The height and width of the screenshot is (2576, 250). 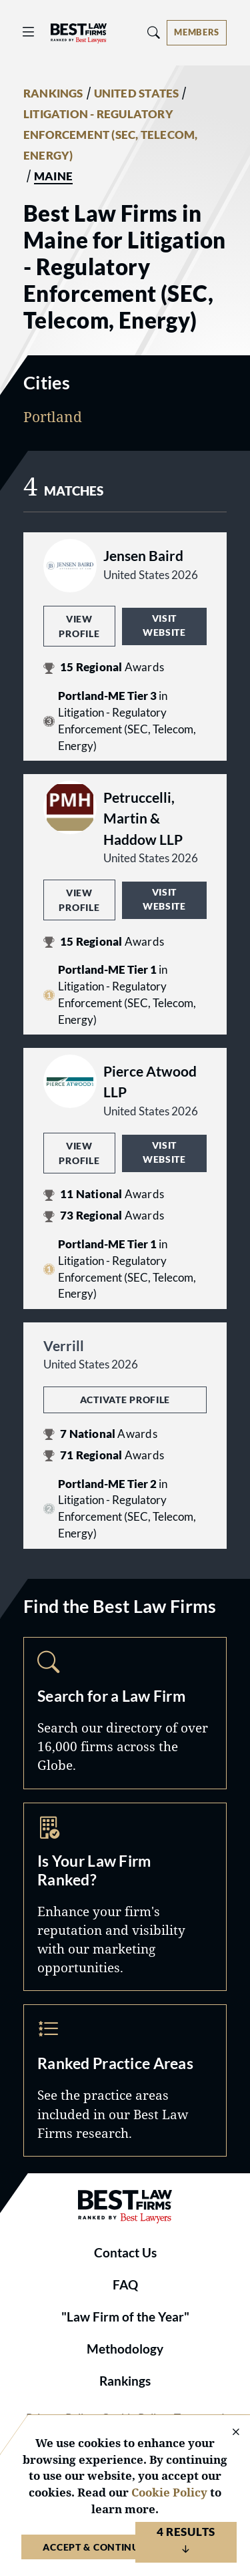 I want to click on Marketing Opportunities [Navigate to /marketing-opportunities], so click(x=125, y=1897).